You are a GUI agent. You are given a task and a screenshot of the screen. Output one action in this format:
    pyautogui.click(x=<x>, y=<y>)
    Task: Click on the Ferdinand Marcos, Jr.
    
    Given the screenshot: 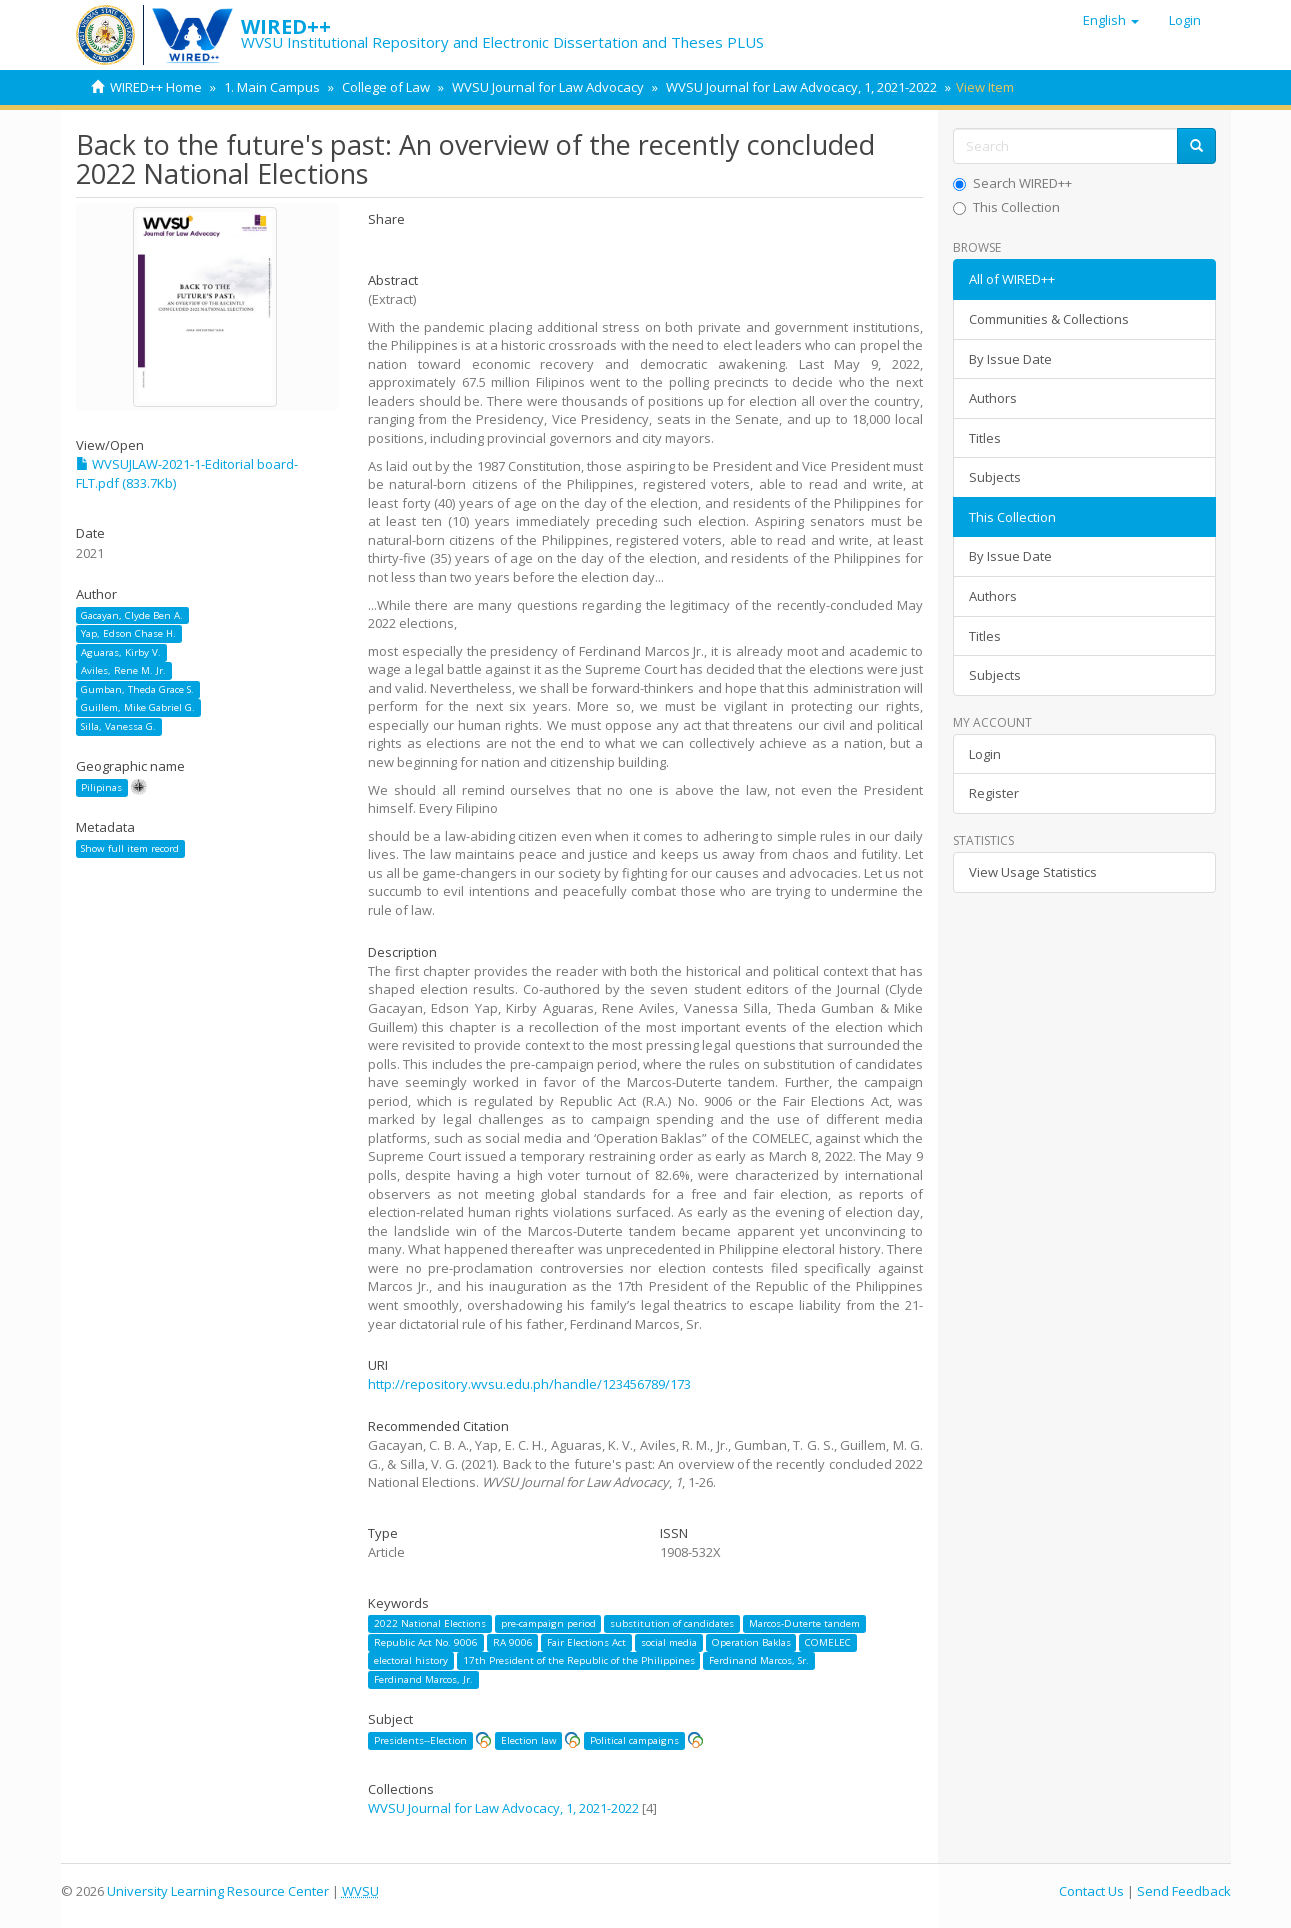 What is the action you would take?
    pyautogui.click(x=423, y=1679)
    